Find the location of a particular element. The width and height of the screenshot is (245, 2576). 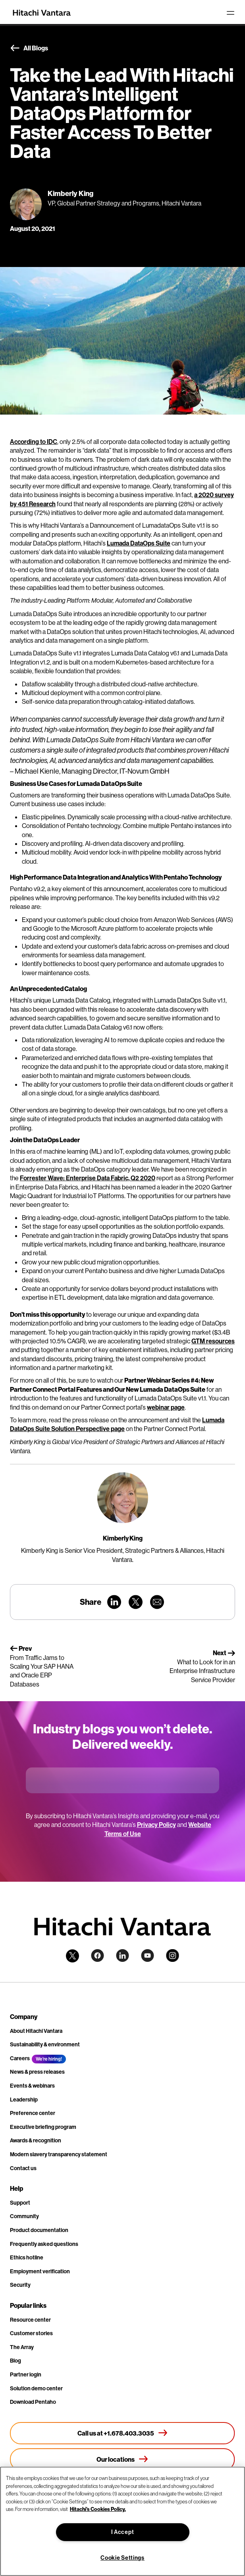

The Array is located at coordinates (22, 2347).